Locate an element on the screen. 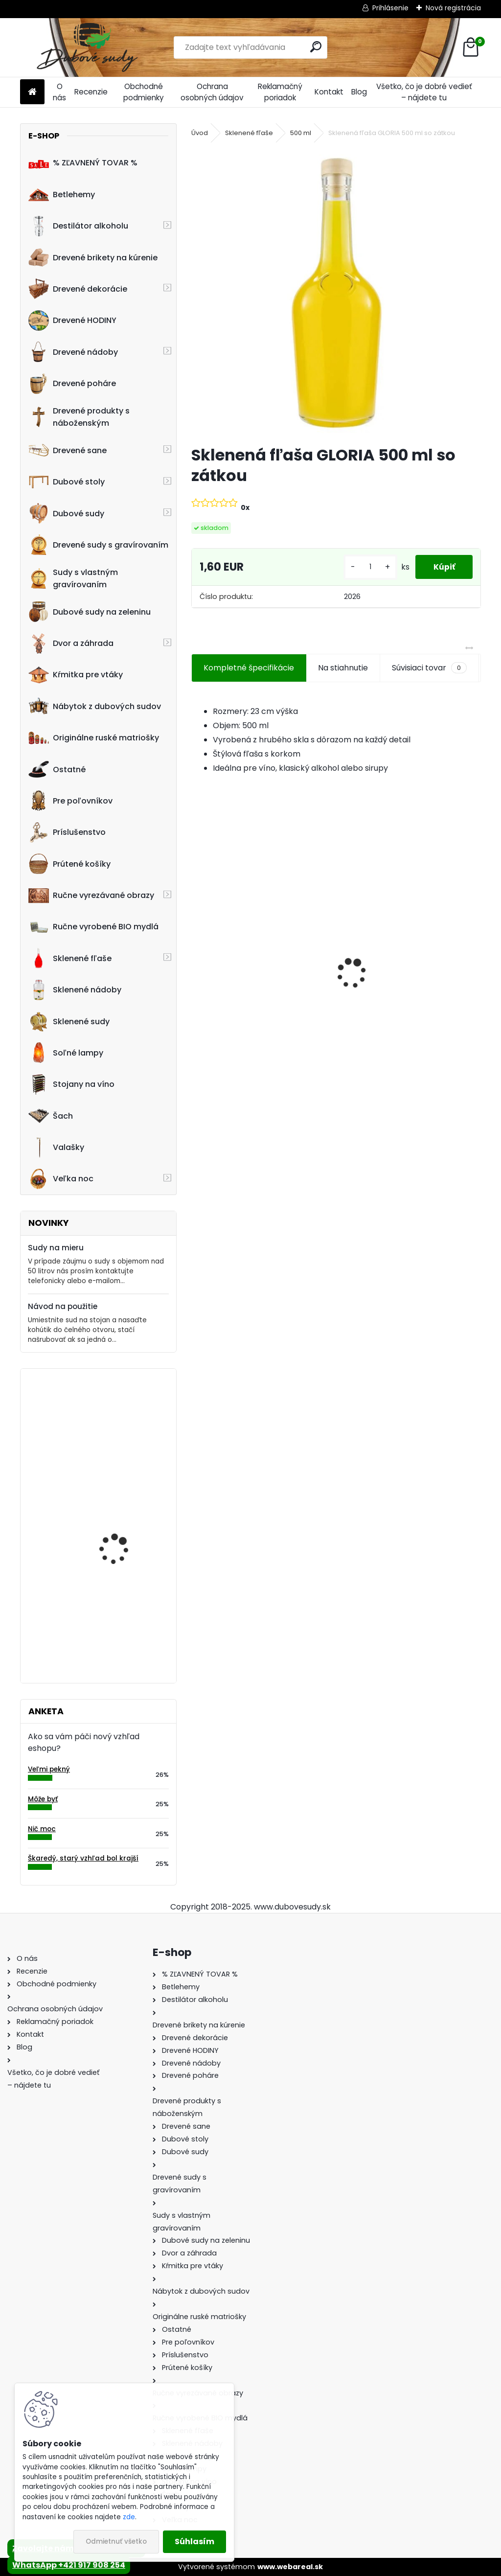 The width and height of the screenshot is (501, 2576). Prihlásenie is located at coordinates (390, 8).